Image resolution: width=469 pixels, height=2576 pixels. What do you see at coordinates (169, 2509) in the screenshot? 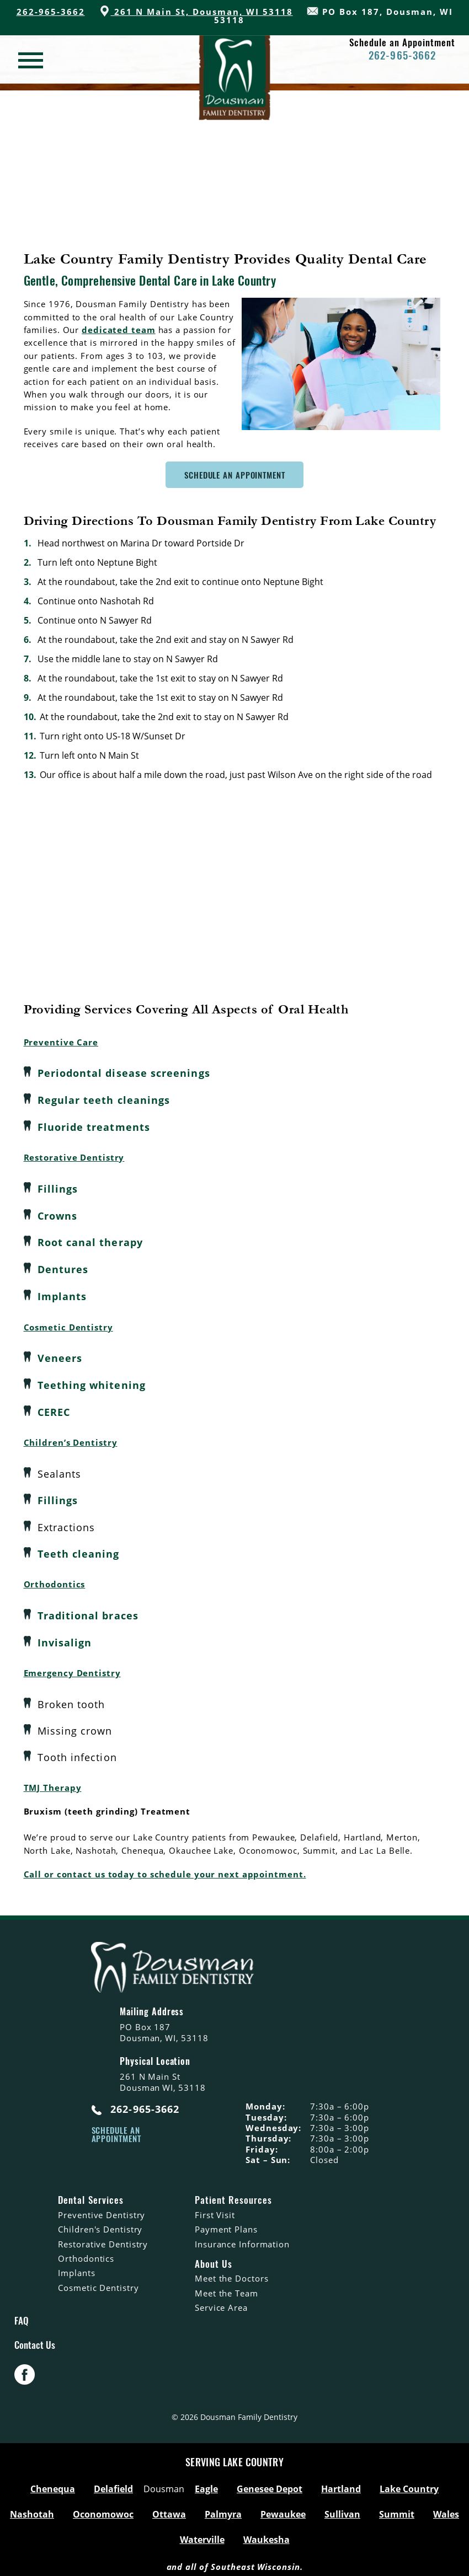
I see `Ottawa` at bounding box center [169, 2509].